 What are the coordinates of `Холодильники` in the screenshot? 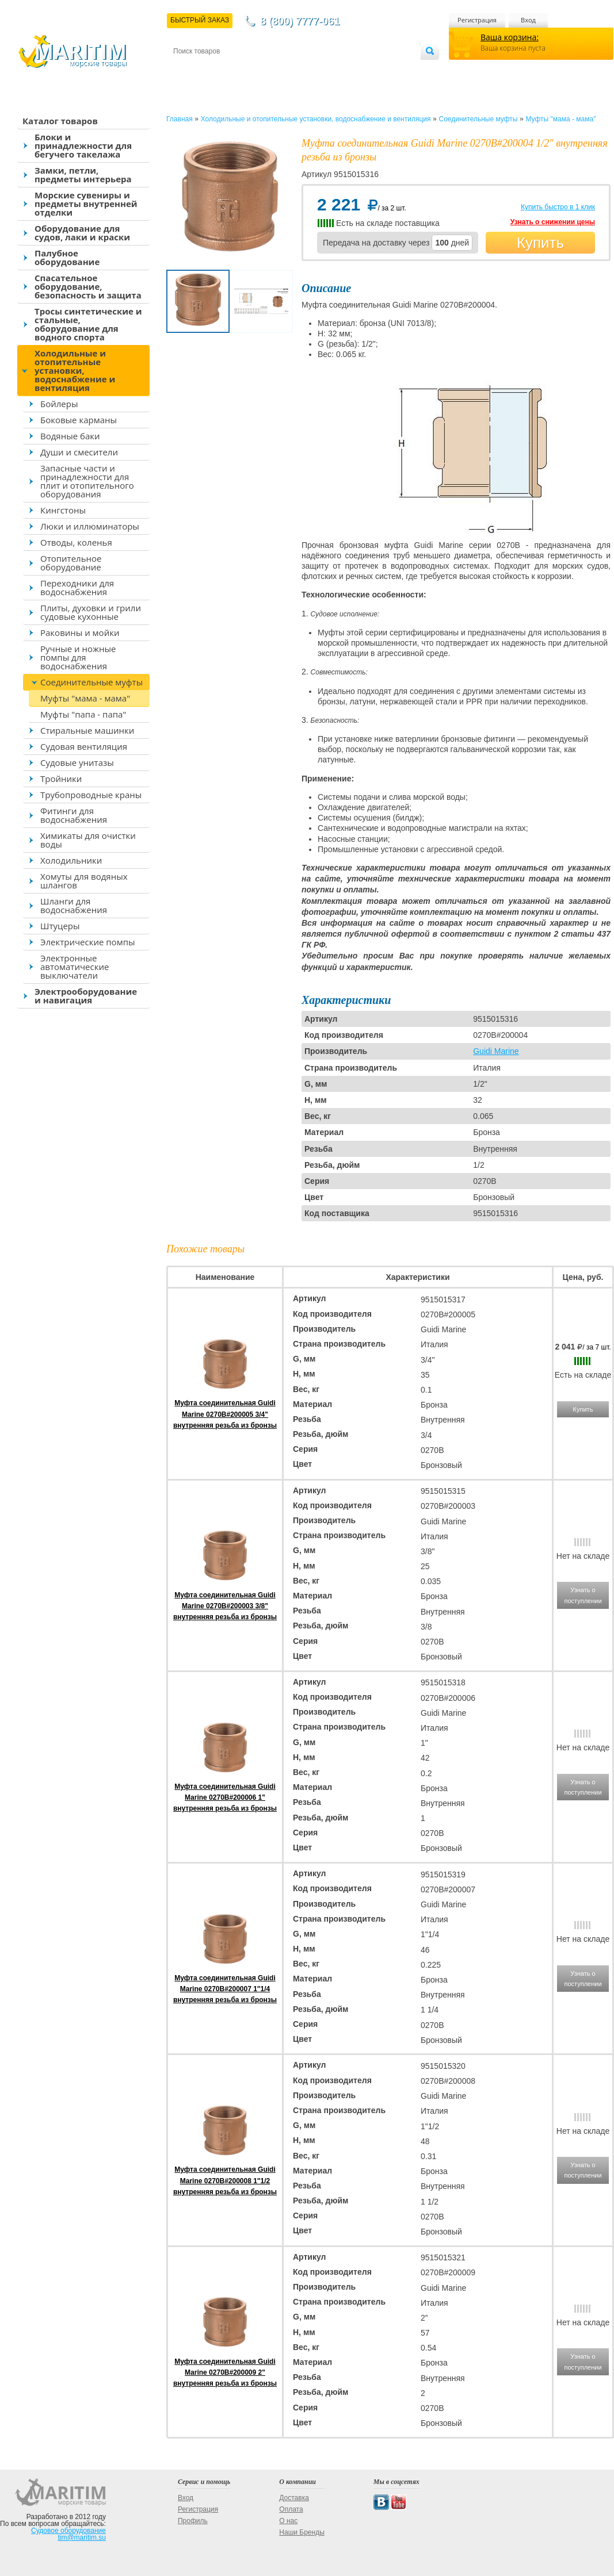 It's located at (71, 860).